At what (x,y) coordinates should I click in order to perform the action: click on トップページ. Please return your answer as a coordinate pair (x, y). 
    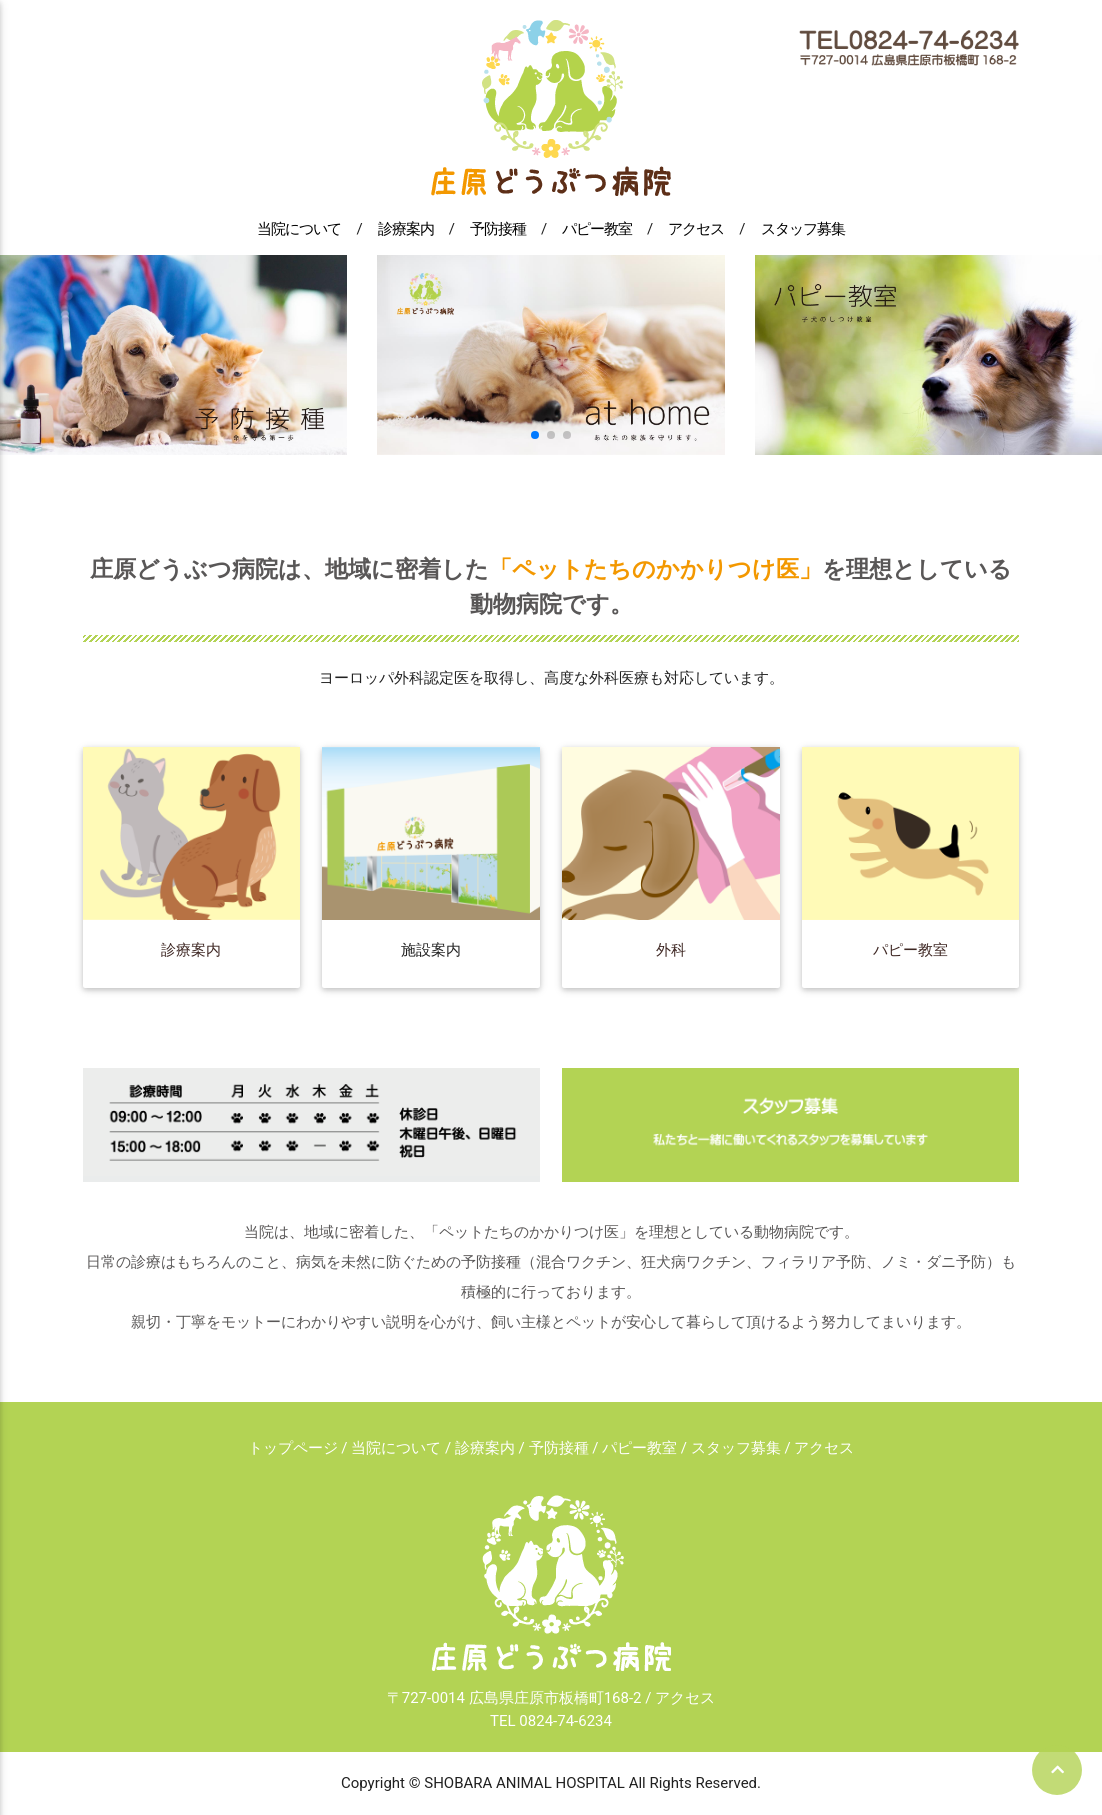
    Looking at the image, I should click on (293, 1448).